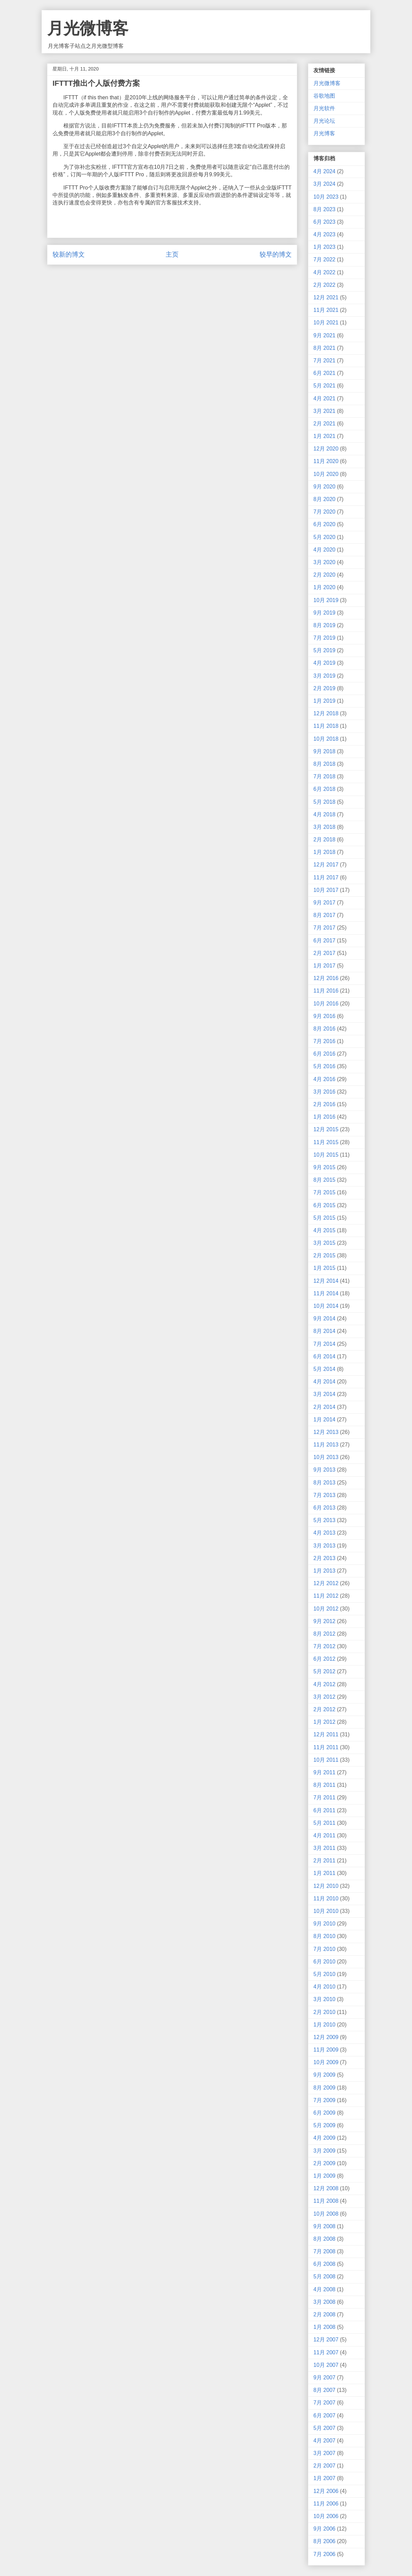 The width and height of the screenshot is (412, 2576). What do you see at coordinates (325, 2491) in the screenshot?
I see `12月 2006` at bounding box center [325, 2491].